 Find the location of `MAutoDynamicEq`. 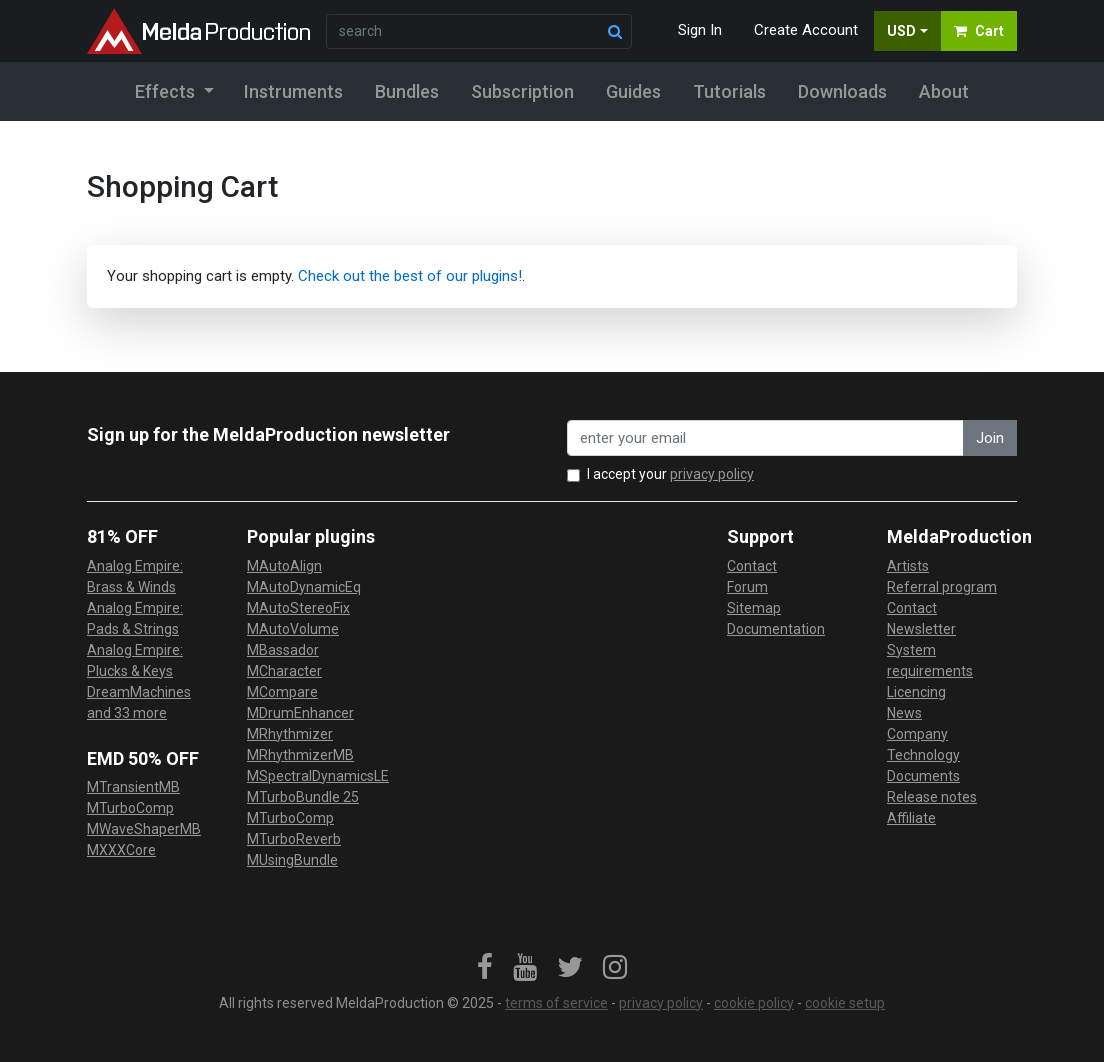

MAutoDynamicEq is located at coordinates (304, 587).